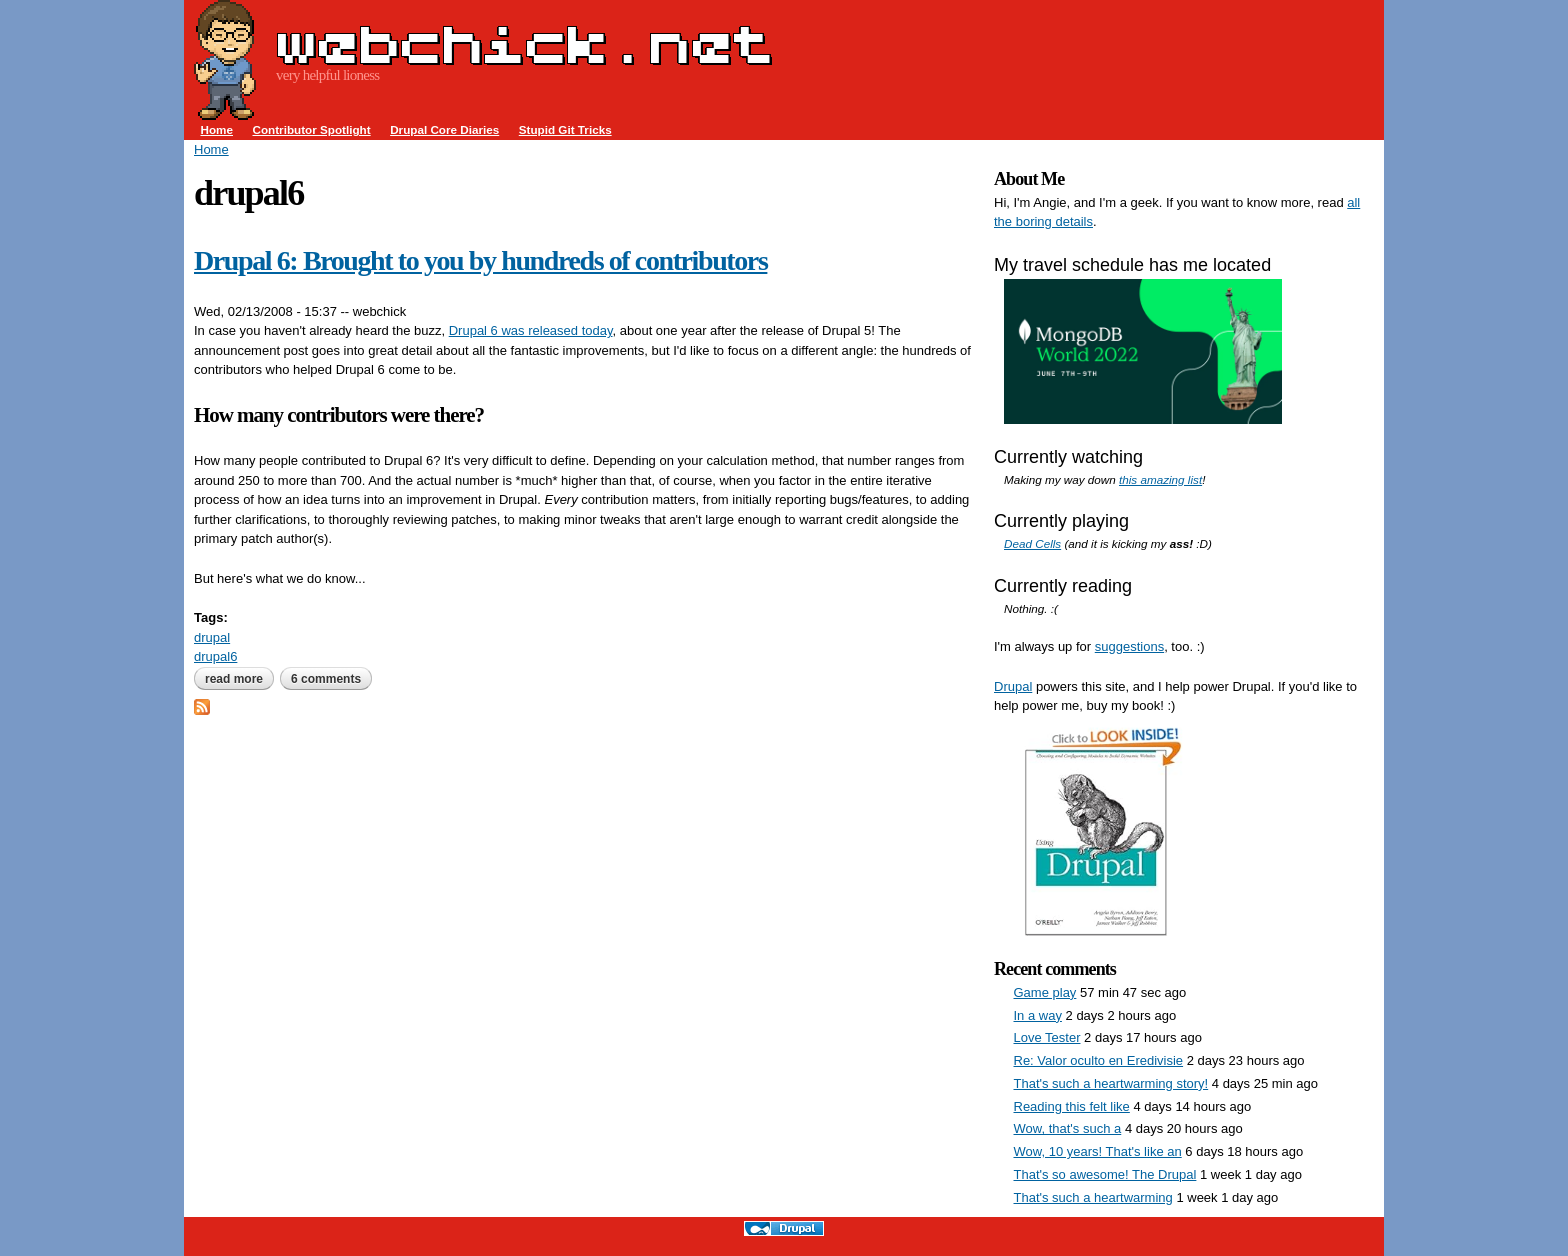  What do you see at coordinates (1013, 686) in the screenshot?
I see `Drupal` at bounding box center [1013, 686].